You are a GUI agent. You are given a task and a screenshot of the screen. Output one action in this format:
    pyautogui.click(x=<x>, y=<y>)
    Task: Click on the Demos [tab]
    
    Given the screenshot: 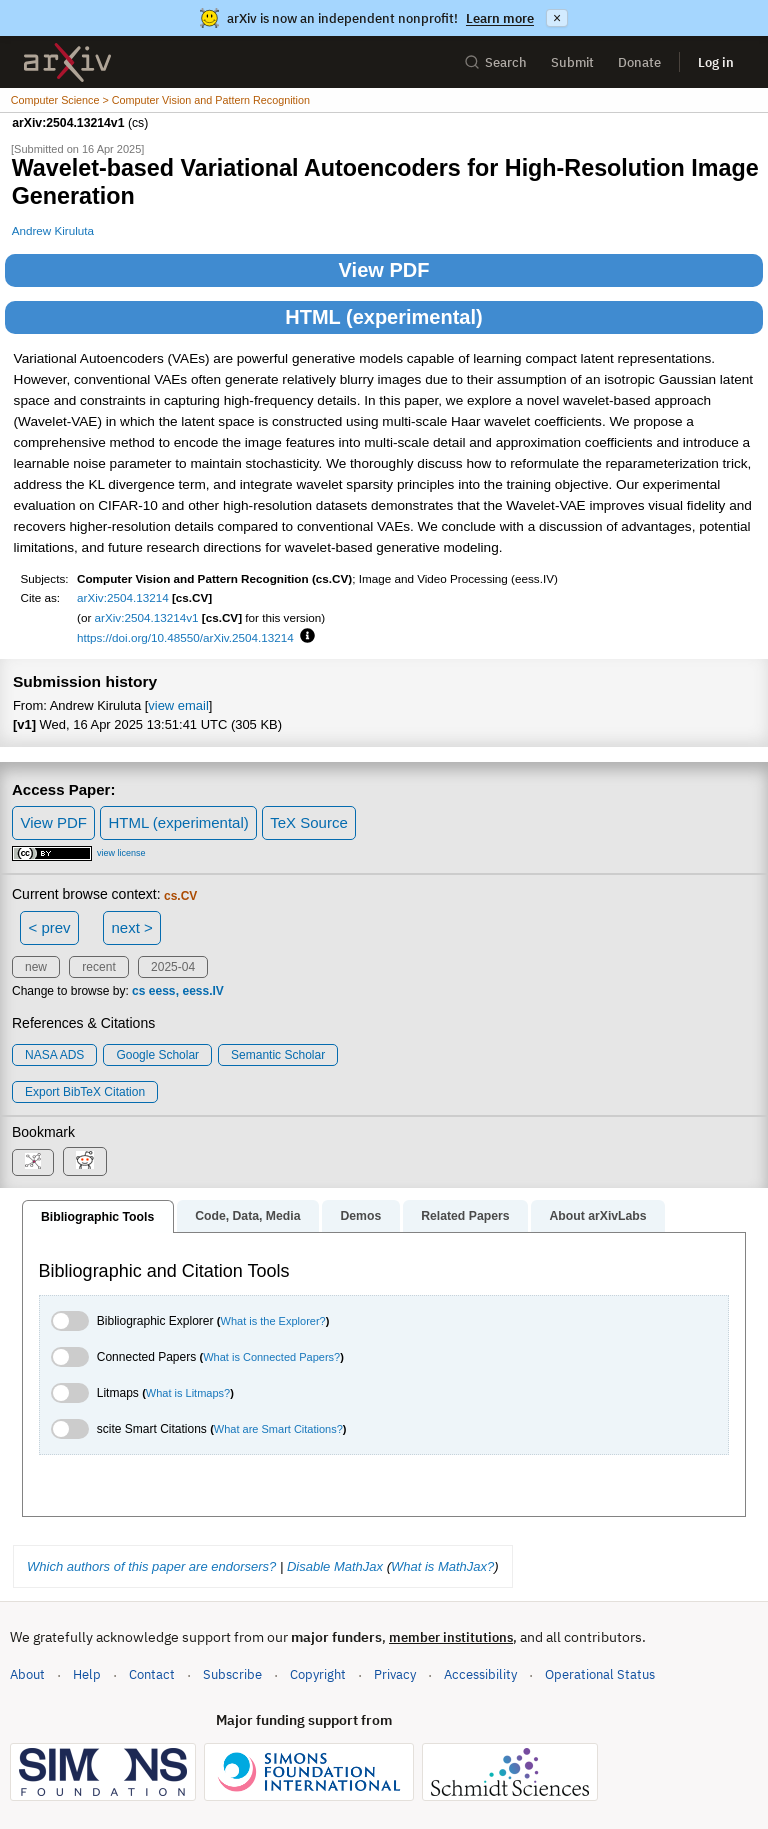 What is the action you would take?
    pyautogui.click(x=360, y=1216)
    